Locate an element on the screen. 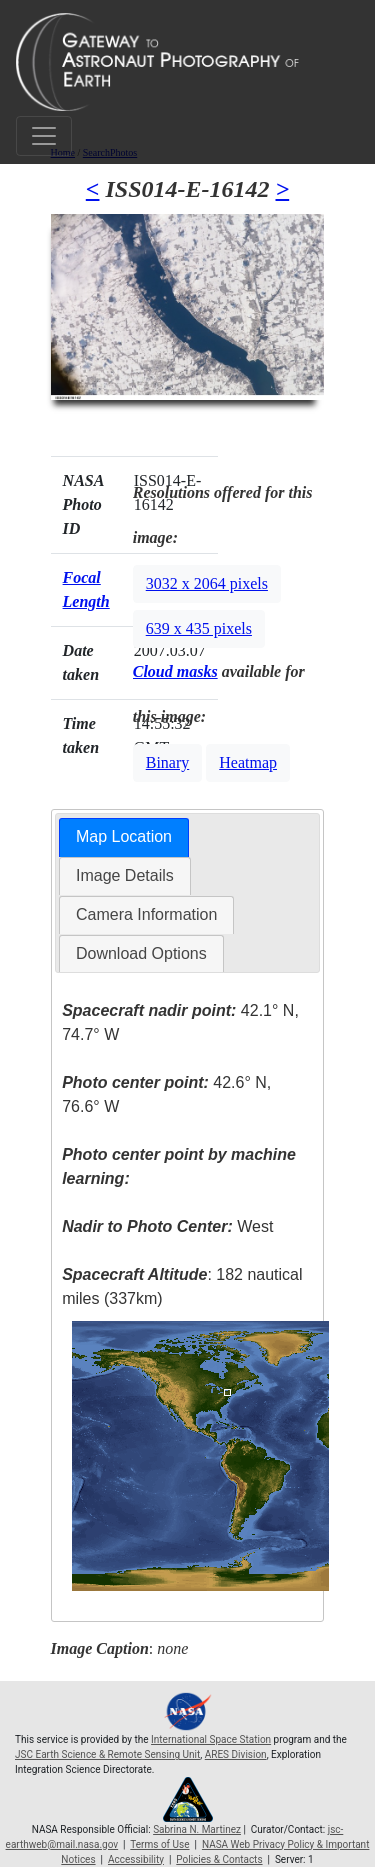 The width and height of the screenshot is (375, 1870). Image Details [presentation] is located at coordinates (125, 875).